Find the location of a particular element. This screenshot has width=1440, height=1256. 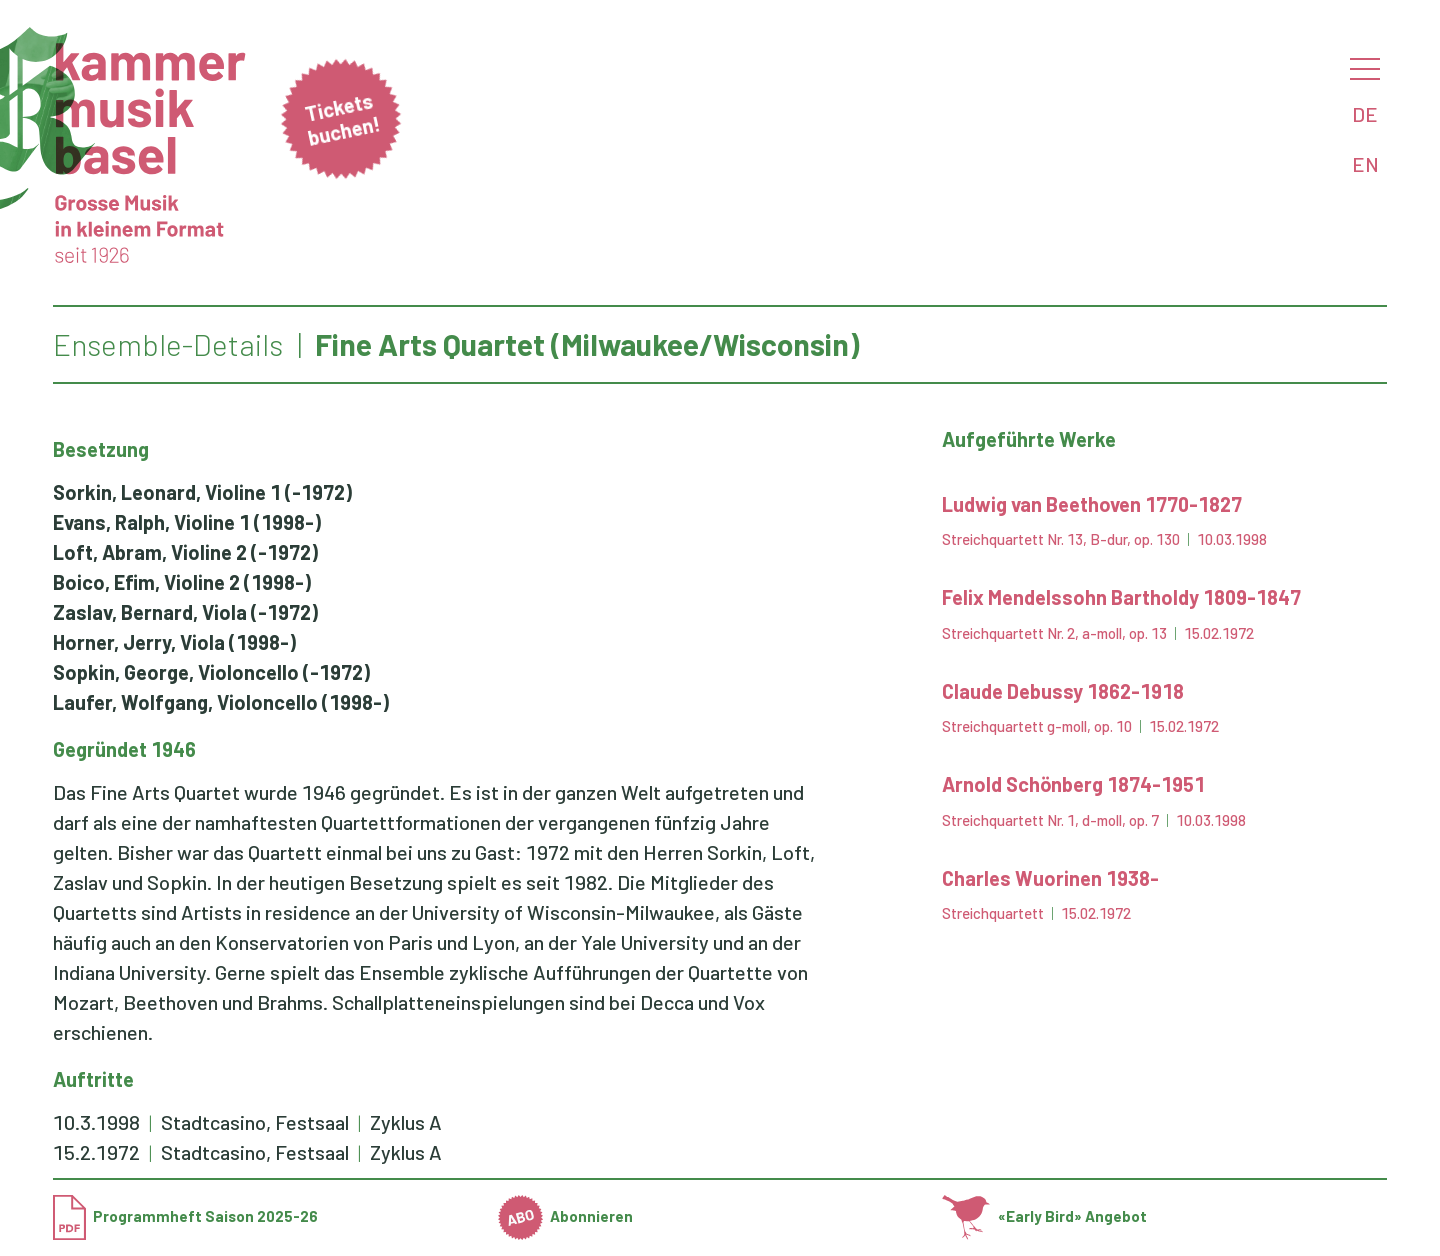

EN is located at coordinates (1365, 164).